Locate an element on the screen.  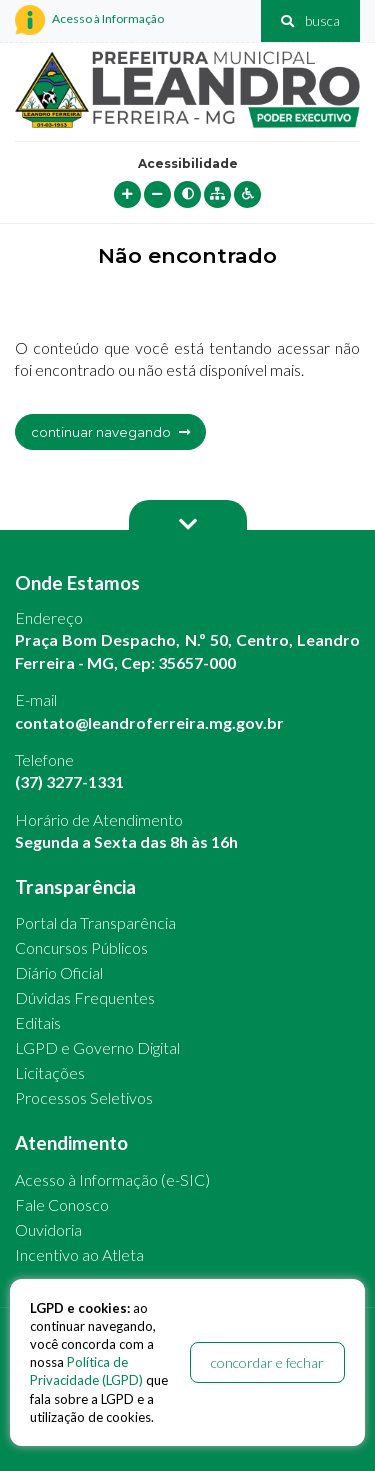
Licitações is located at coordinates (50, 1072).